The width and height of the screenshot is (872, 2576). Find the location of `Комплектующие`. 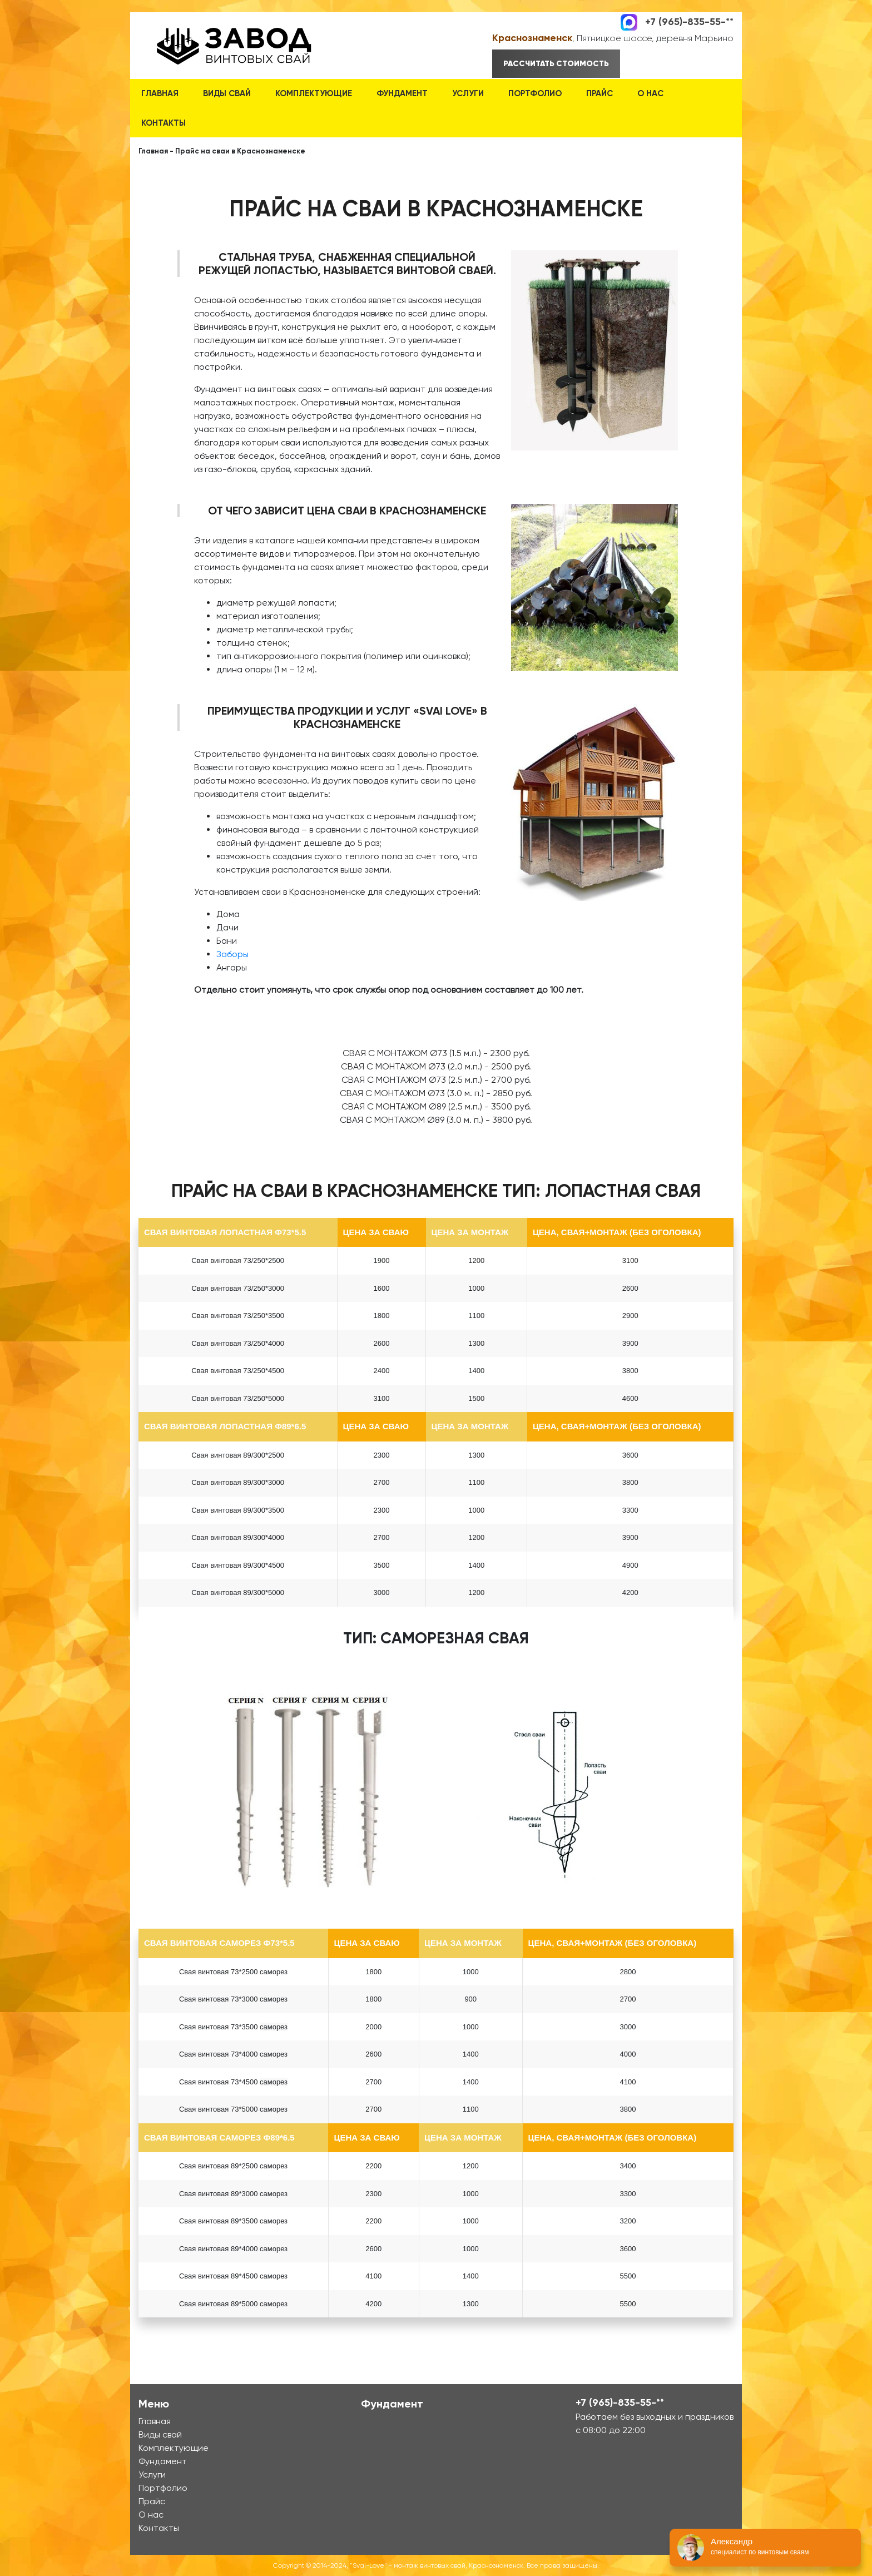

Комплектующие is located at coordinates (313, 93).